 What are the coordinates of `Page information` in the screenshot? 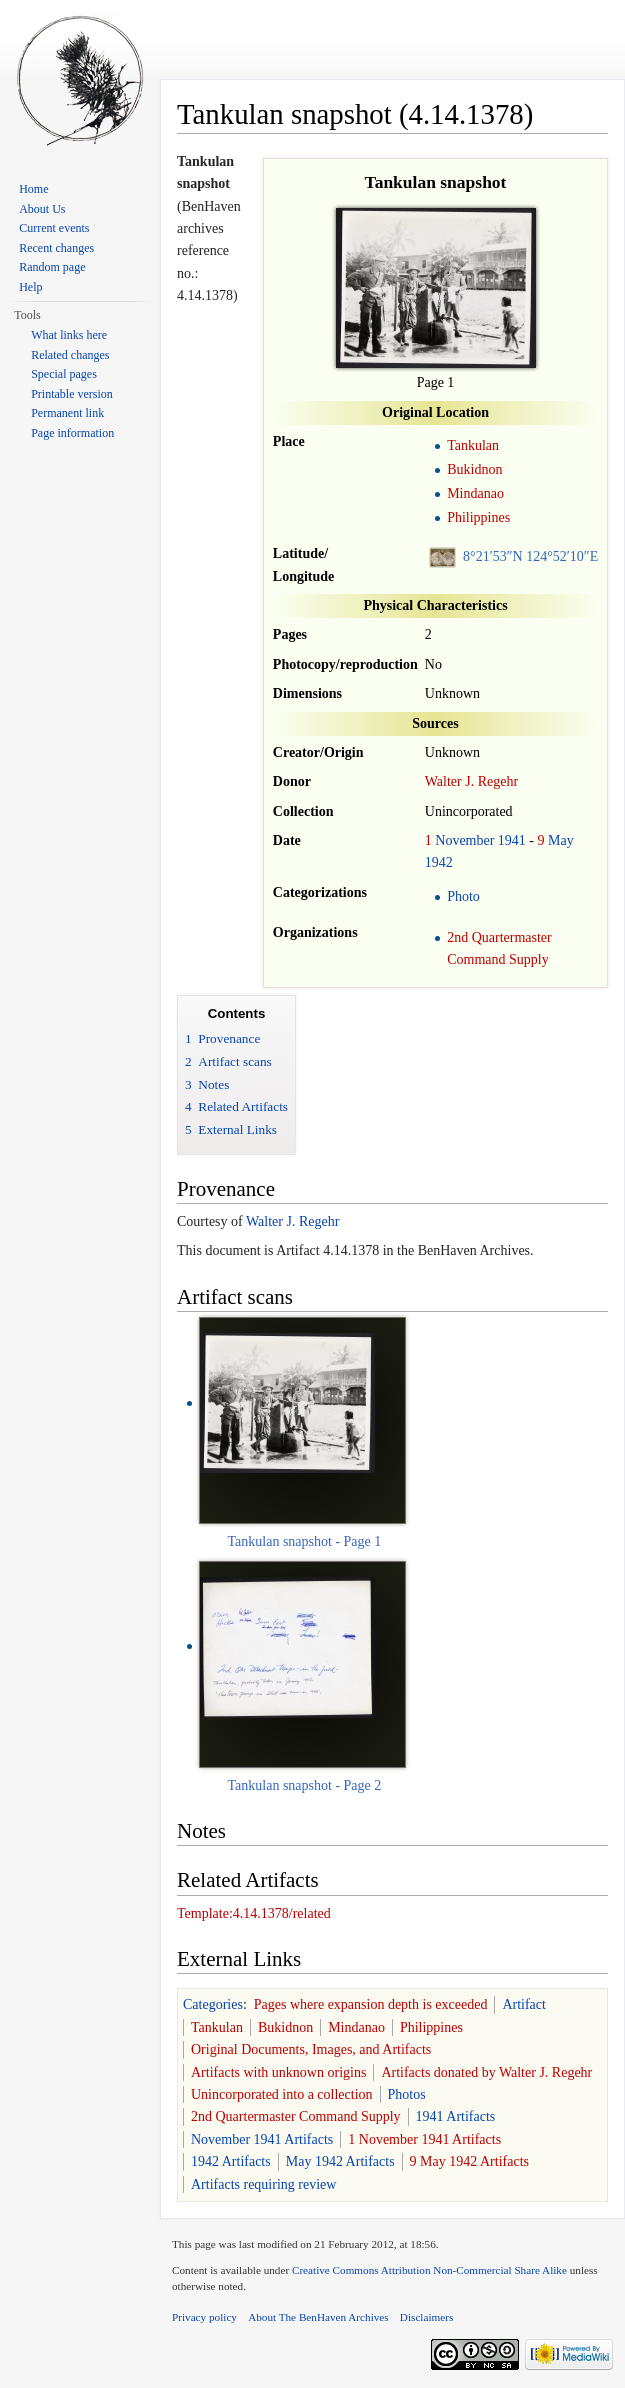 It's located at (72, 433).